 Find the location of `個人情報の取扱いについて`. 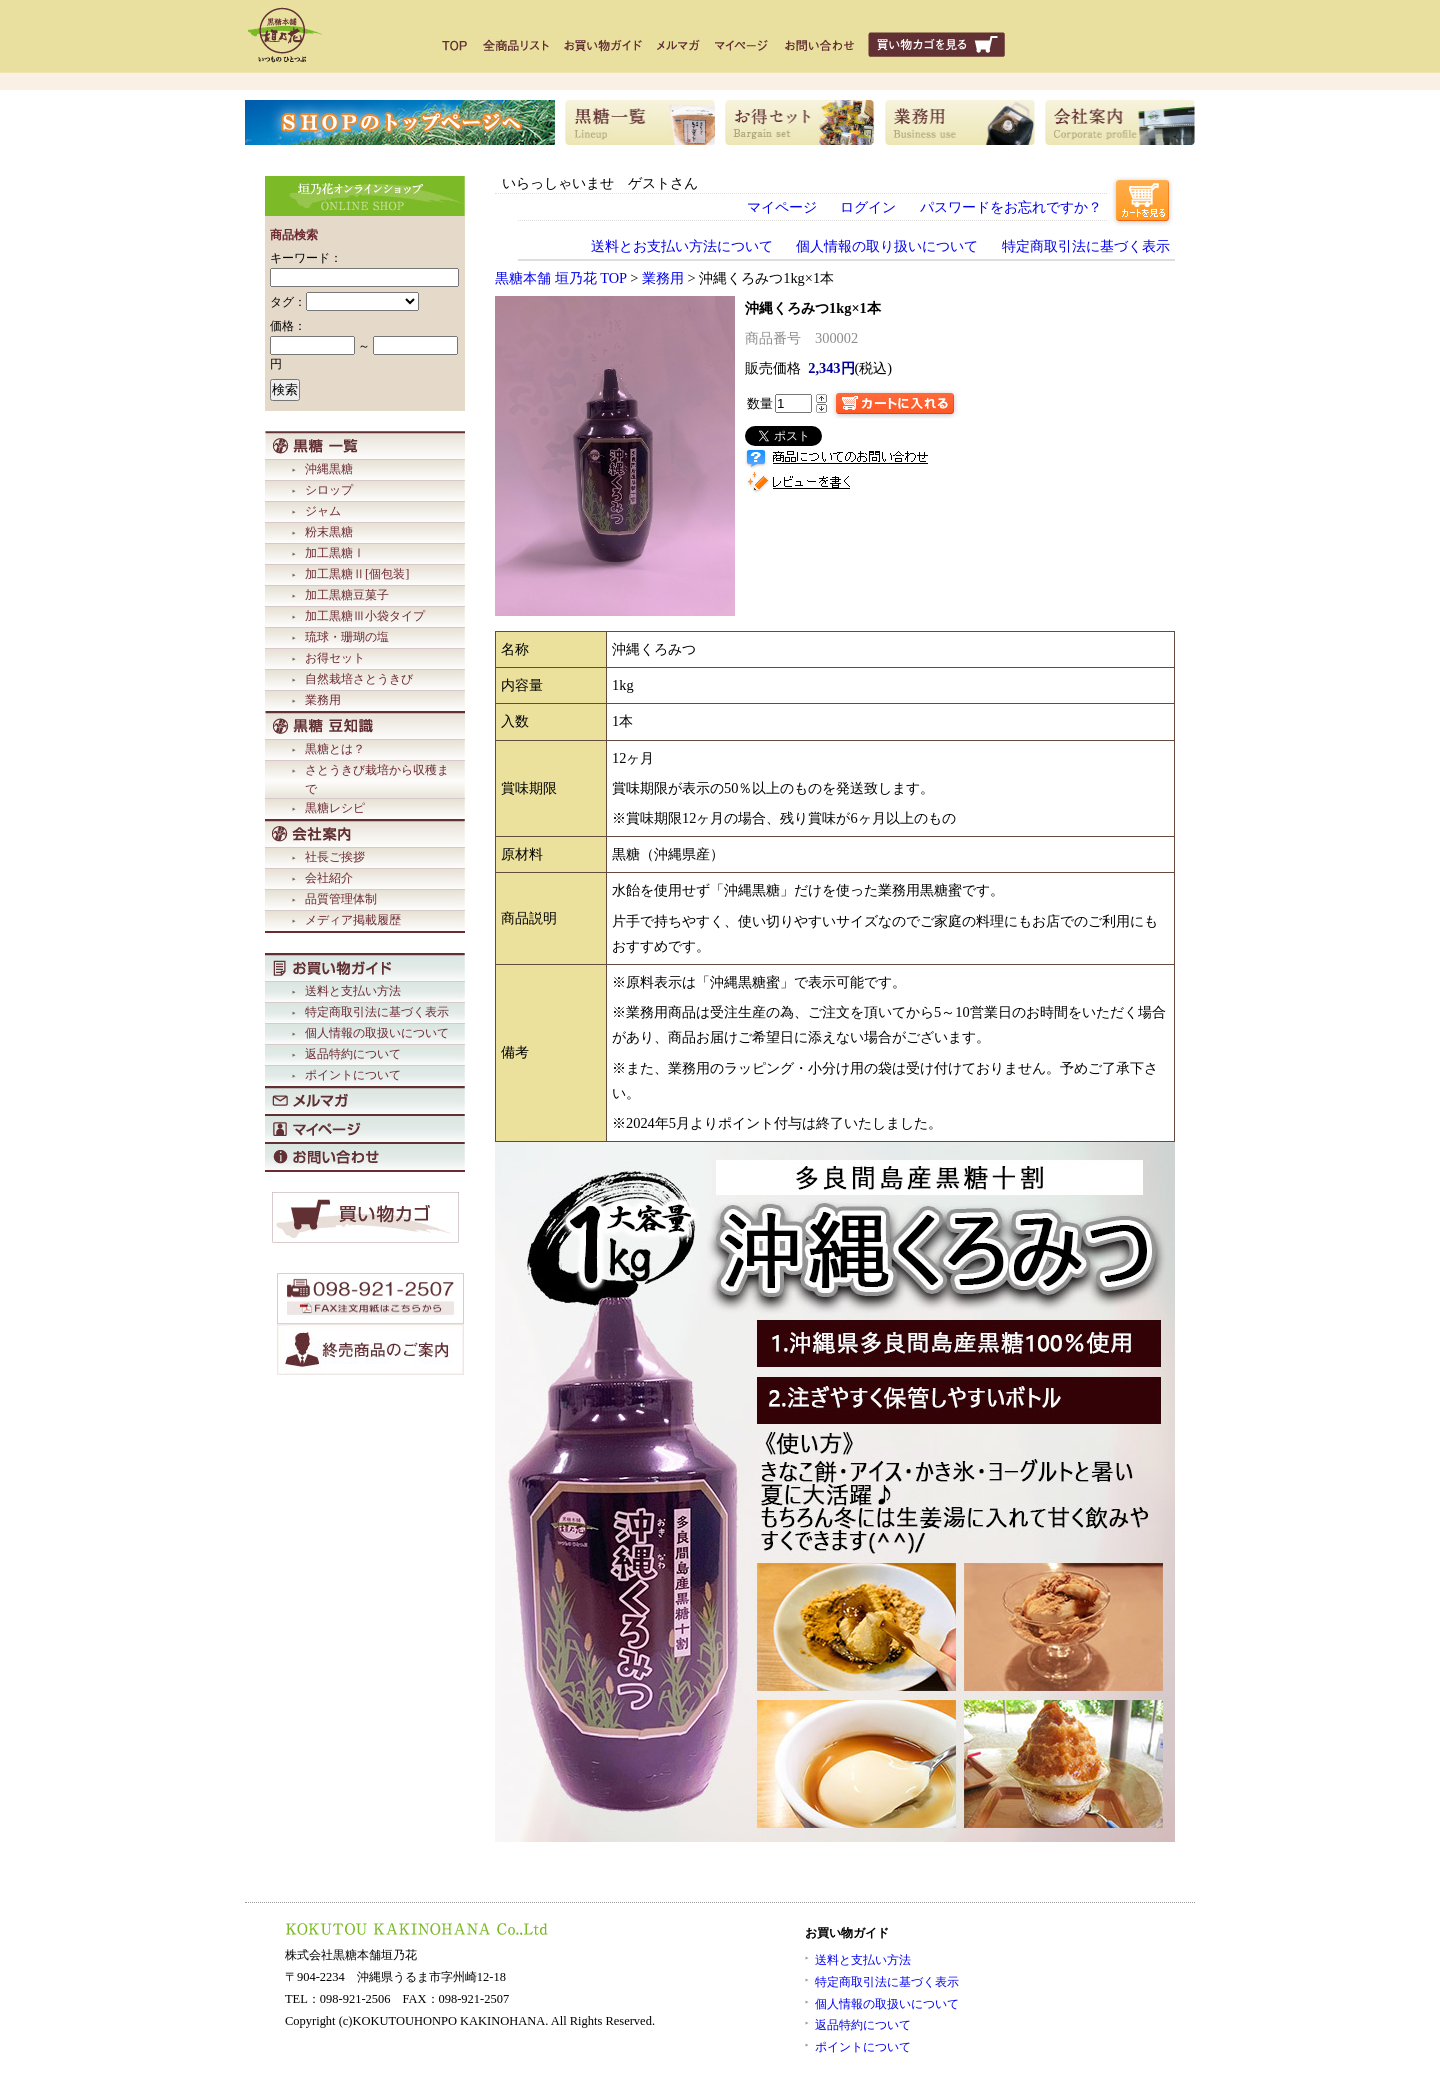

個人情報の取扱いについて is located at coordinates (377, 1033).